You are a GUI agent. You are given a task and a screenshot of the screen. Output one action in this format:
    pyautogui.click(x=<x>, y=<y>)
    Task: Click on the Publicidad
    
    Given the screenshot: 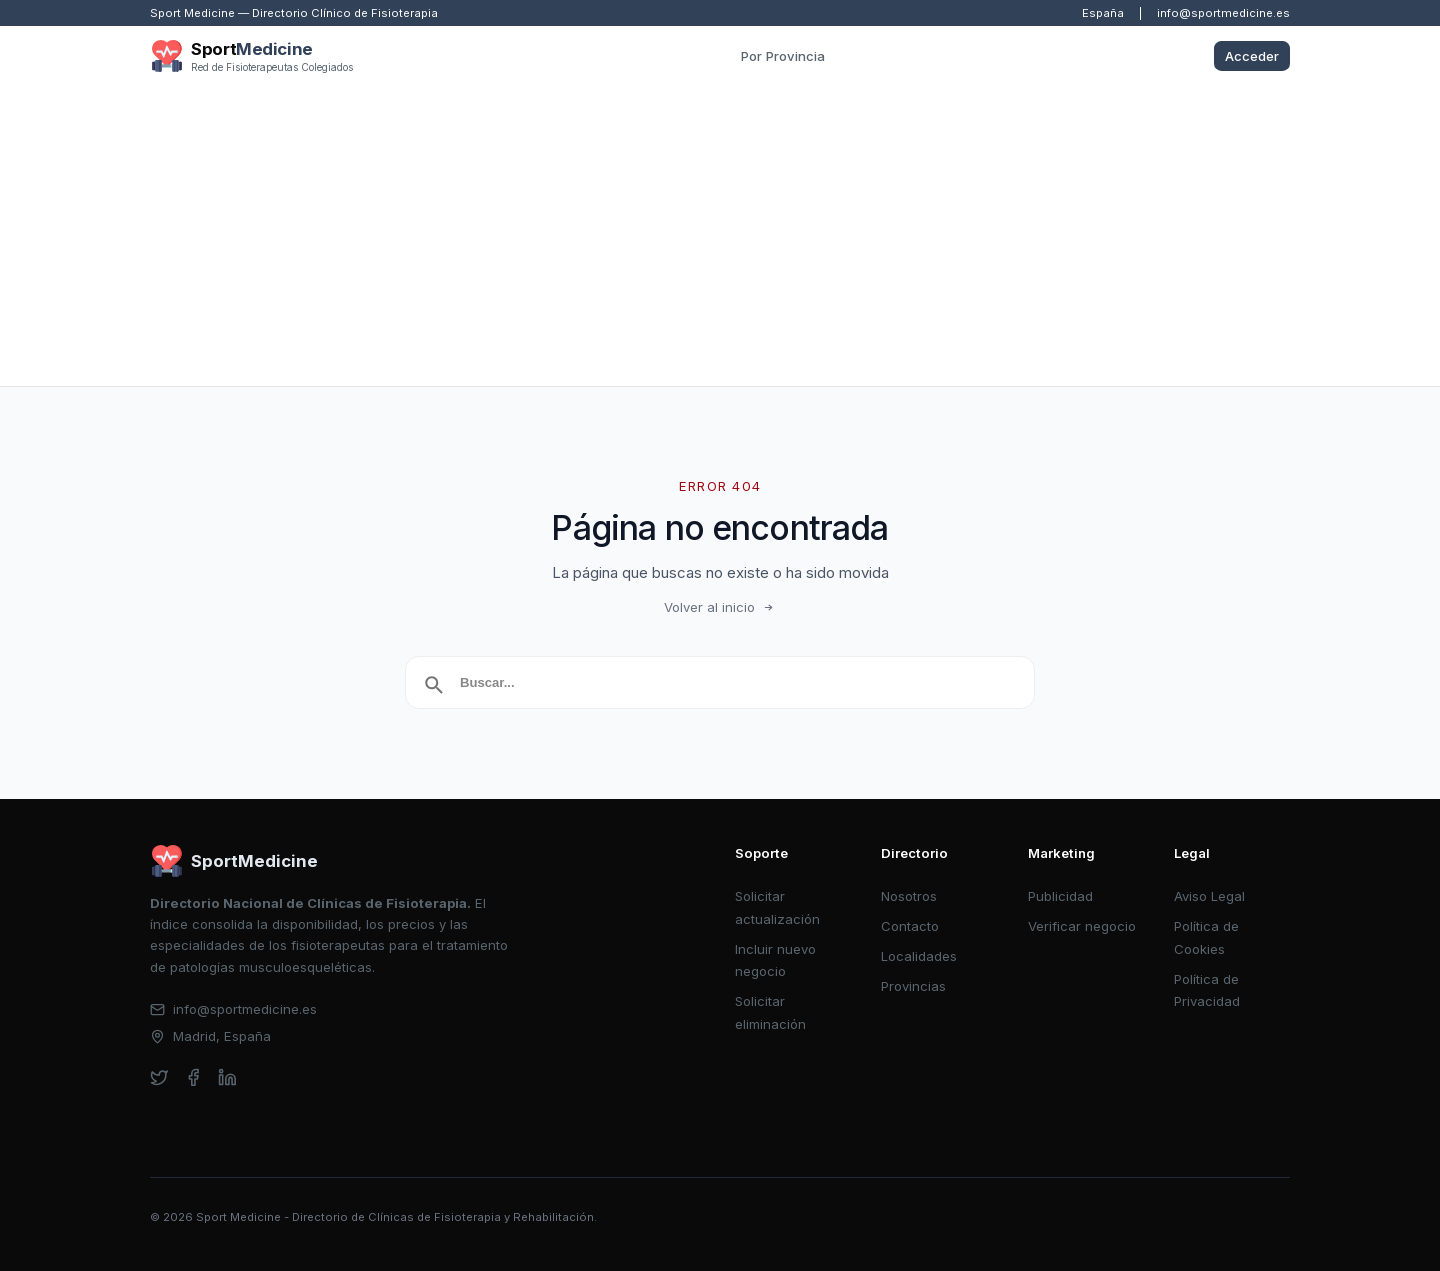 What is the action you would take?
    pyautogui.click(x=1060, y=896)
    